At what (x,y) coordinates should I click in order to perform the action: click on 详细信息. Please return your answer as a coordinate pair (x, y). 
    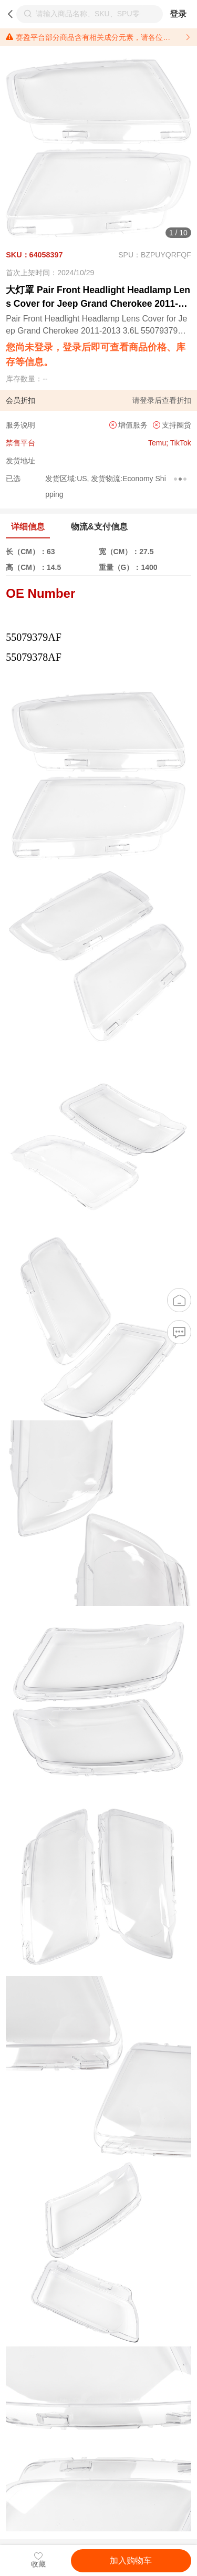
    Looking at the image, I should click on (28, 526).